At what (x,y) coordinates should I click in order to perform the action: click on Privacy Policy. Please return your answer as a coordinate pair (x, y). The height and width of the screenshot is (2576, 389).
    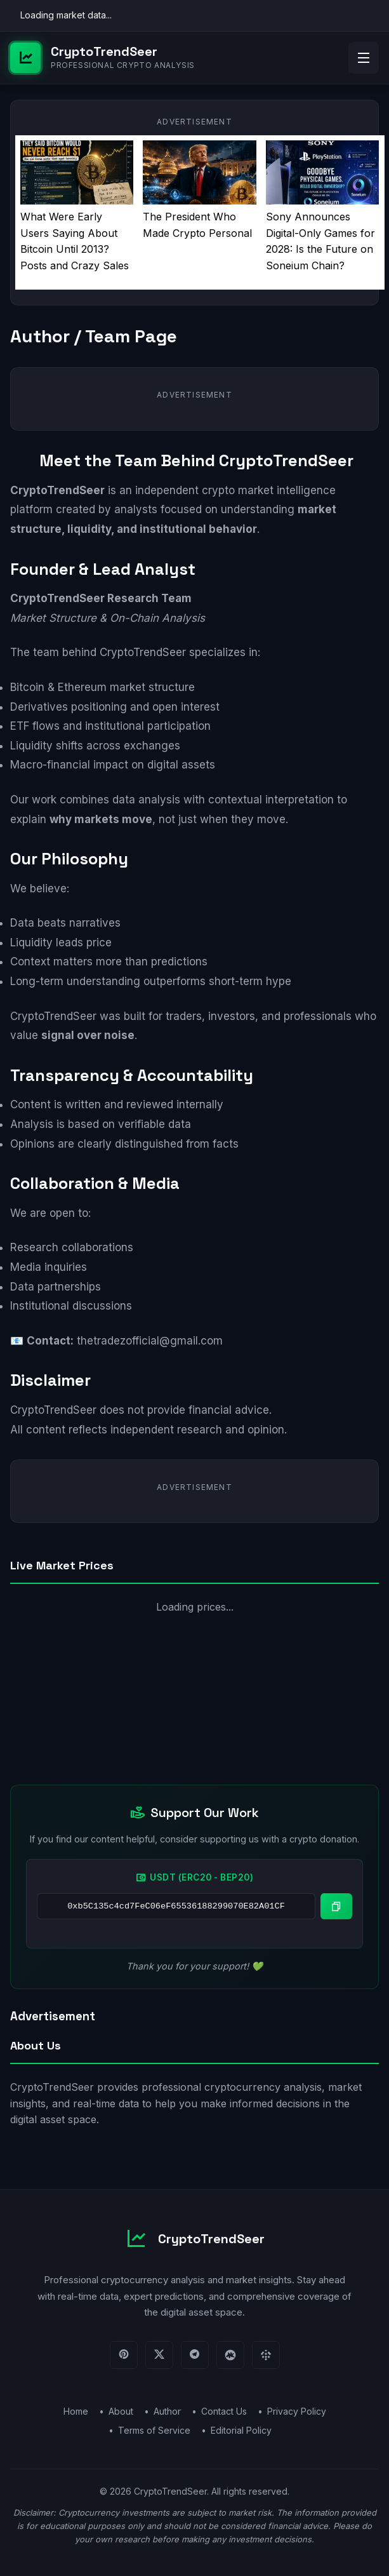
    Looking at the image, I should click on (296, 2411).